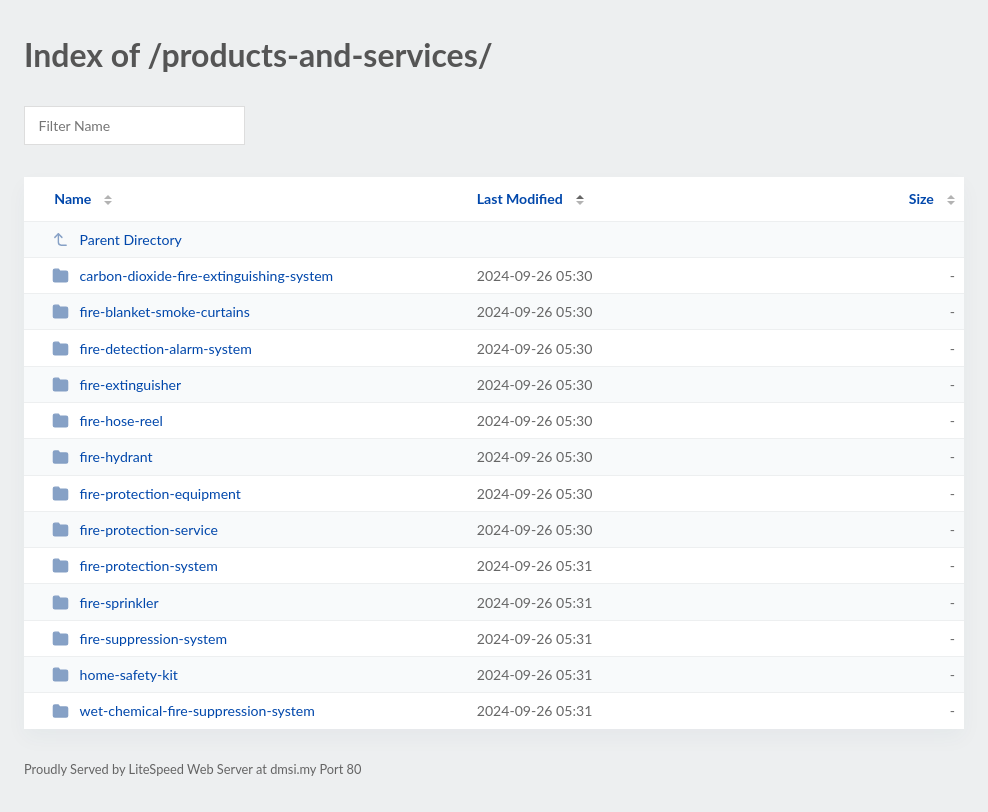  I want to click on fire-detection-alarm-system, so click(152, 348).